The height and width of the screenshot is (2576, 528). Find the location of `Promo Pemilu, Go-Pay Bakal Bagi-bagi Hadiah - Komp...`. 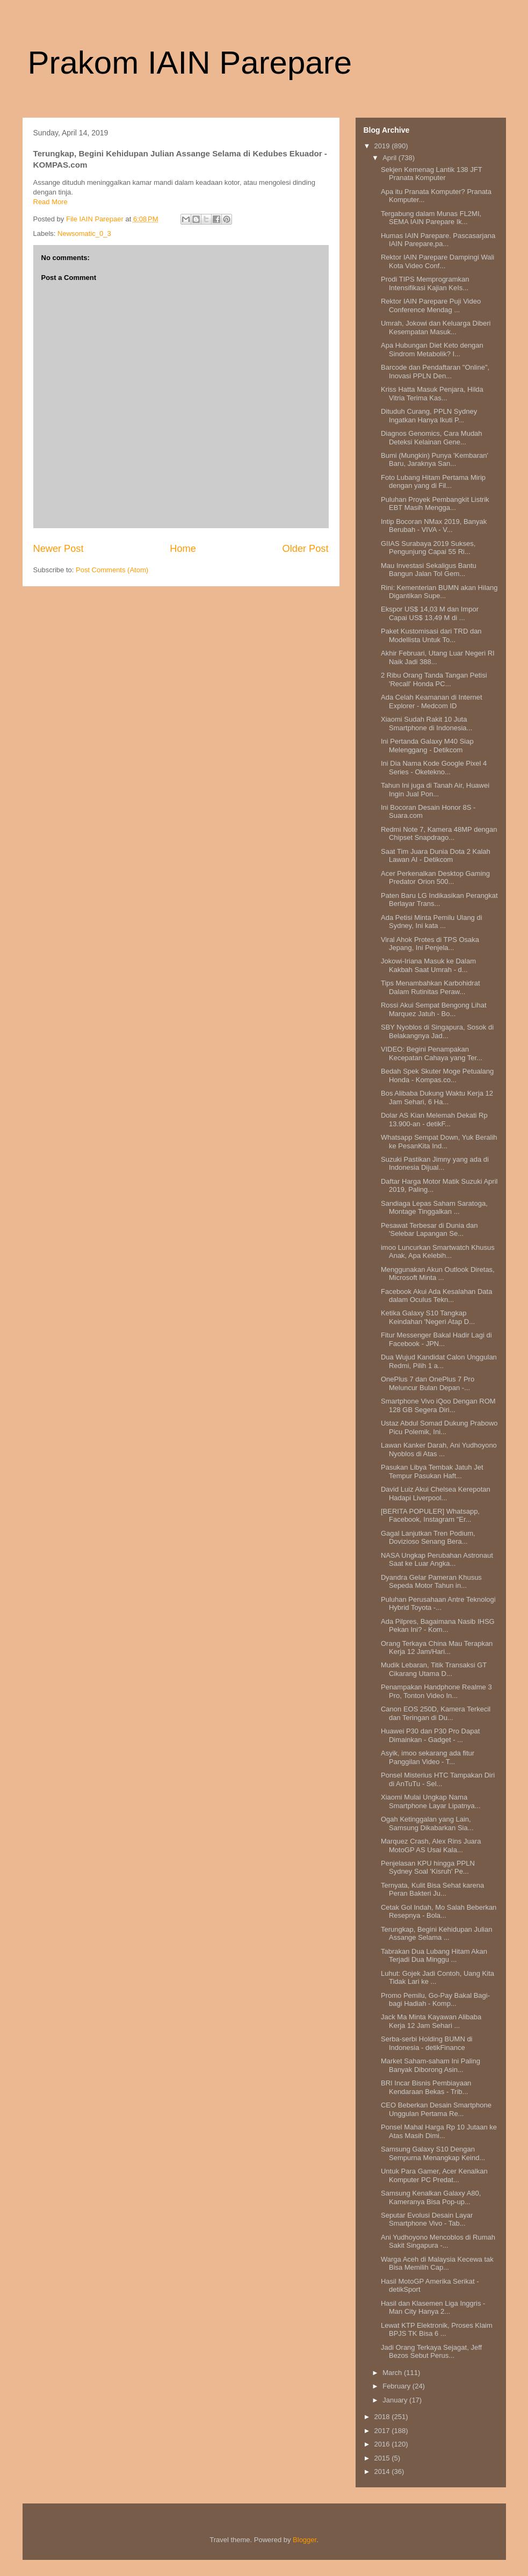

Promo Pemilu, Go-Pay Bakal Bagi-bagi Hadiah - Komp... is located at coordinates (435, 1999).